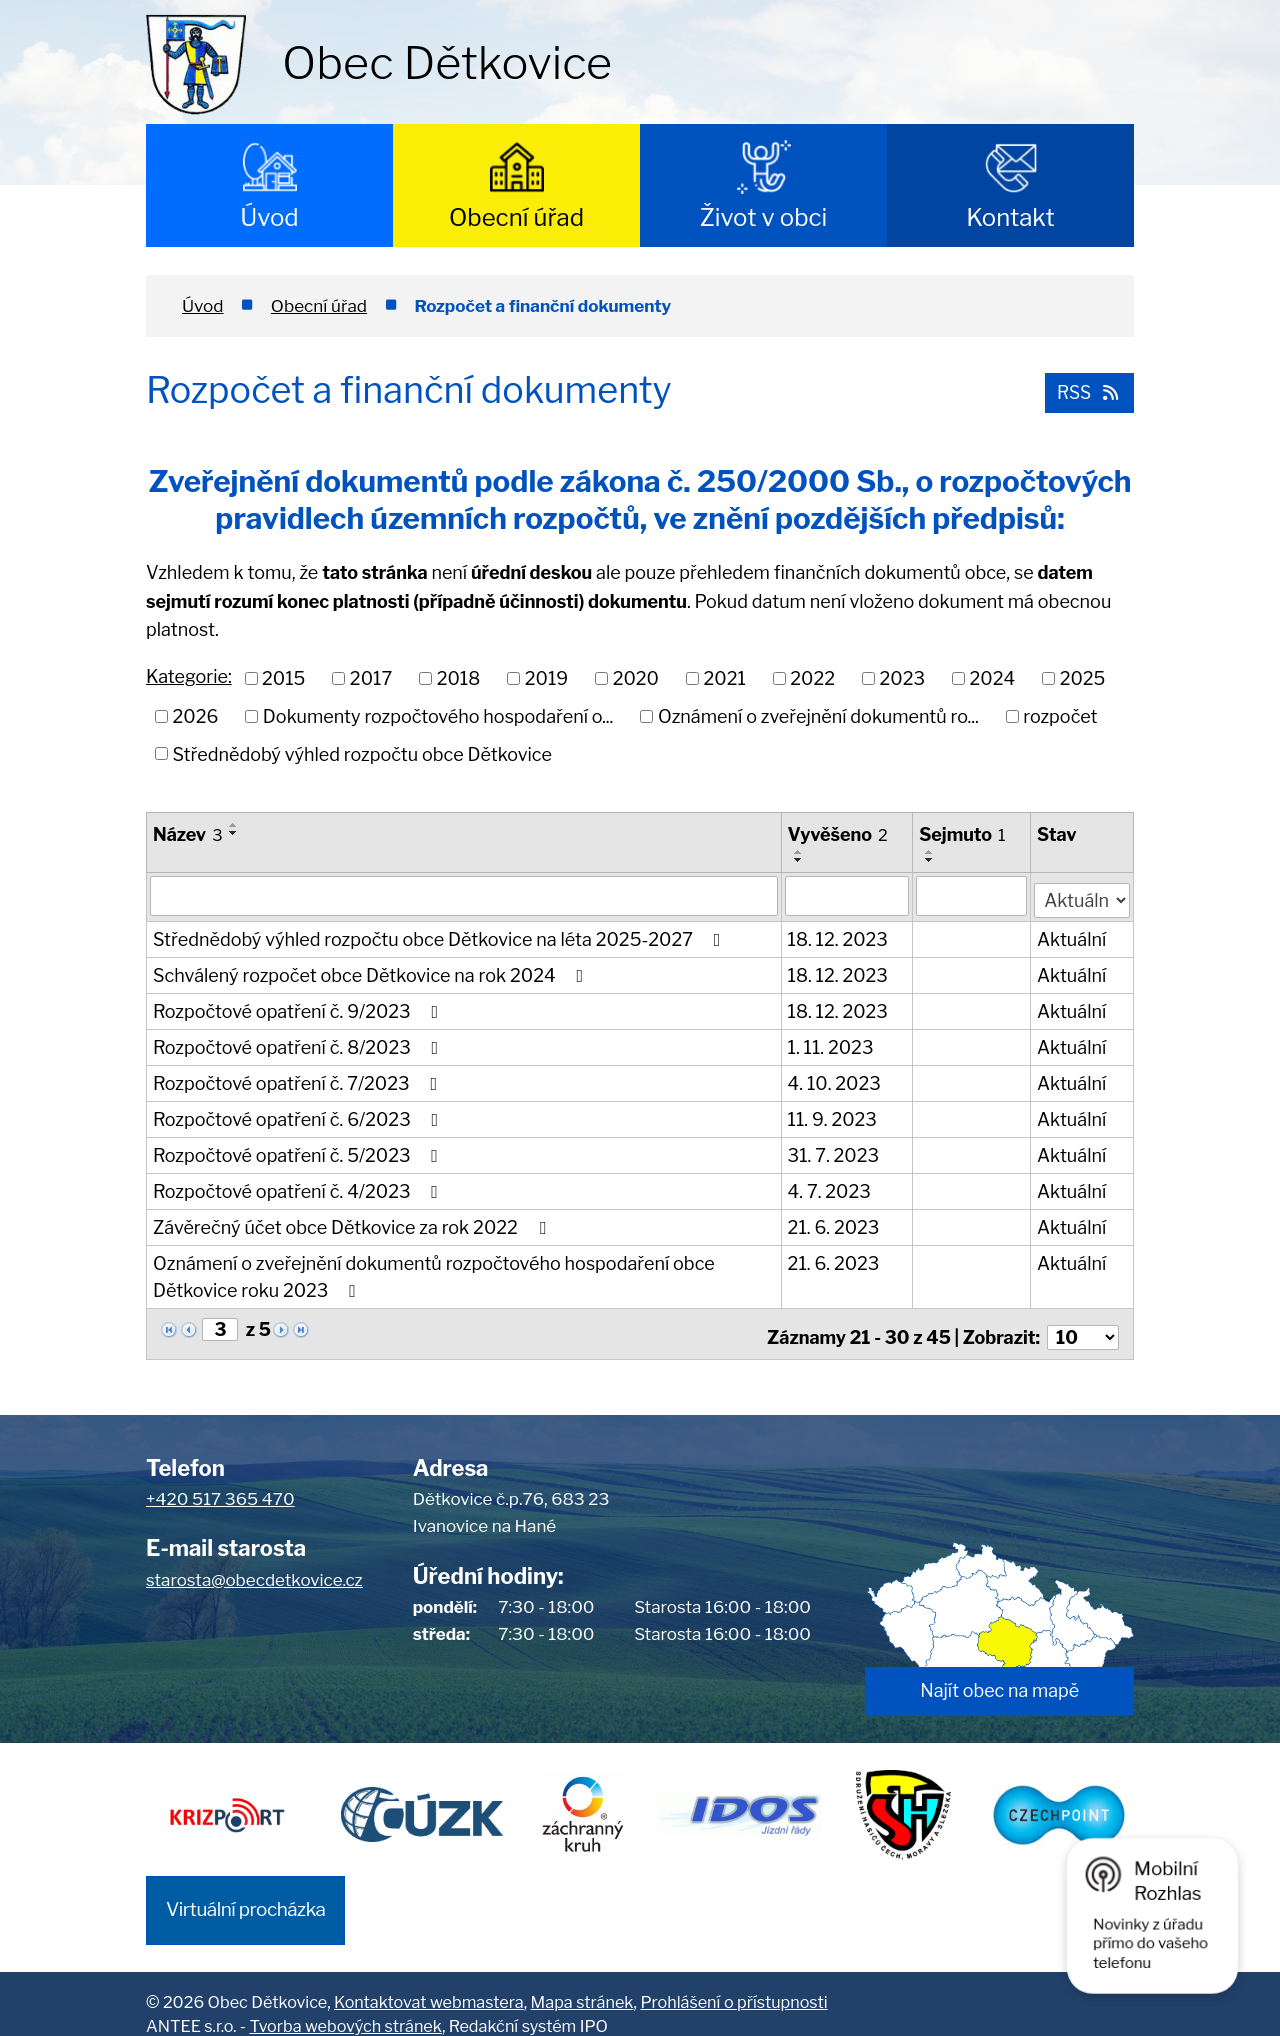 This screenshot has width=1280, height=2036. What do you see at coordinates (189, 676) in the screenshot?
I see `Kategorie:` at bounding box center [189, 676].